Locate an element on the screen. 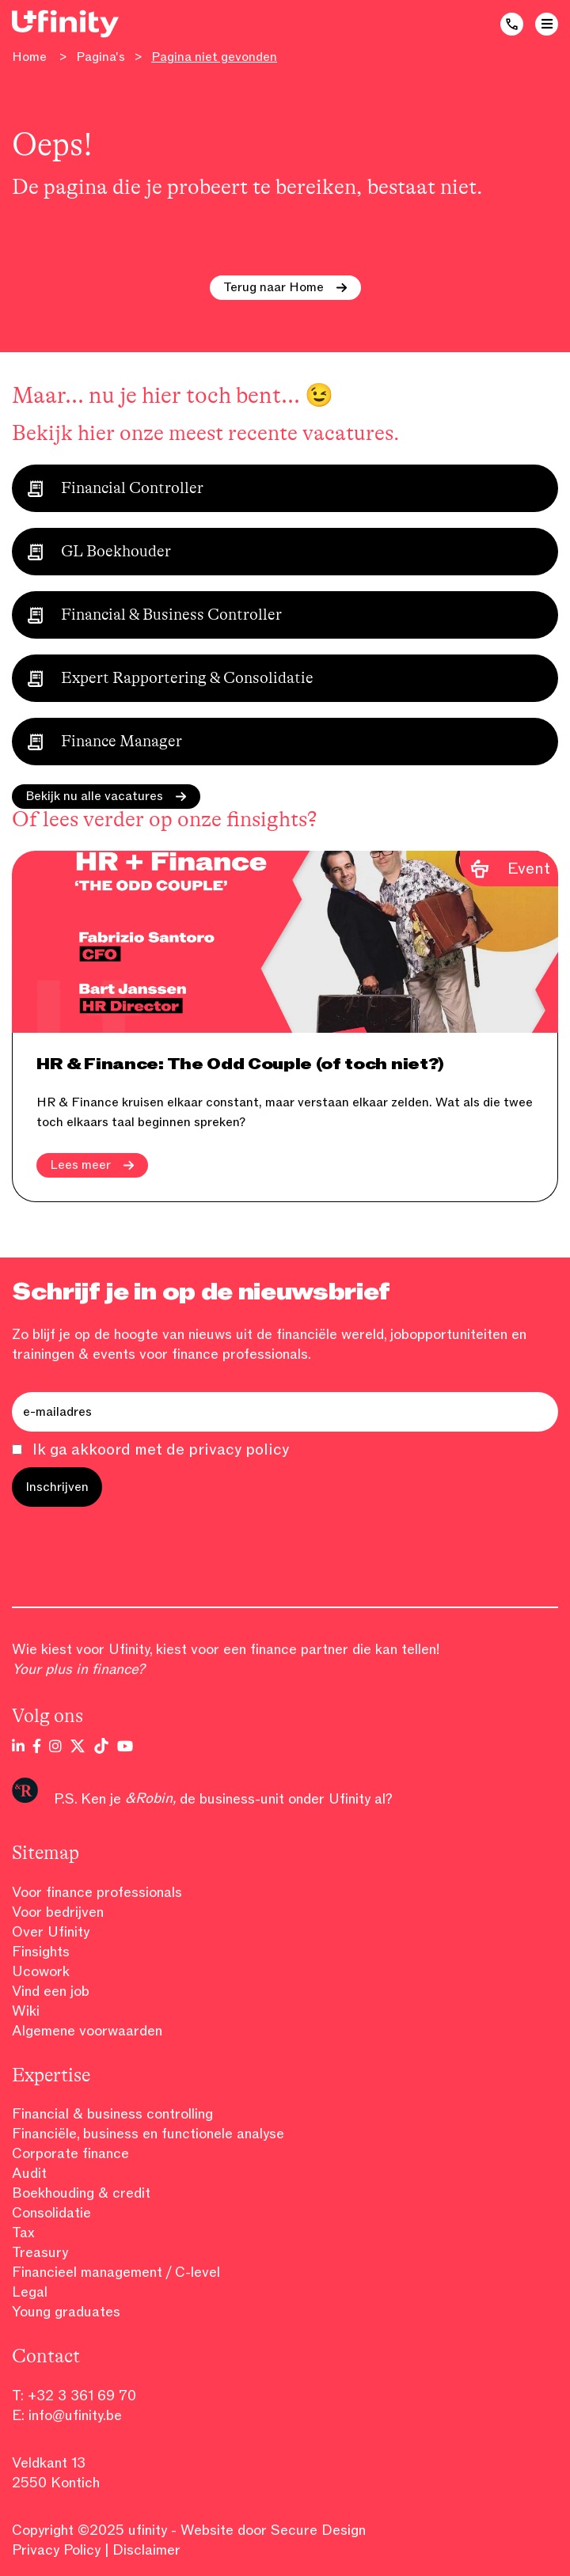 Image resolution: width=570 pixels, height=2576 pixels. Young graduates is located at coordinates (66, 2311).